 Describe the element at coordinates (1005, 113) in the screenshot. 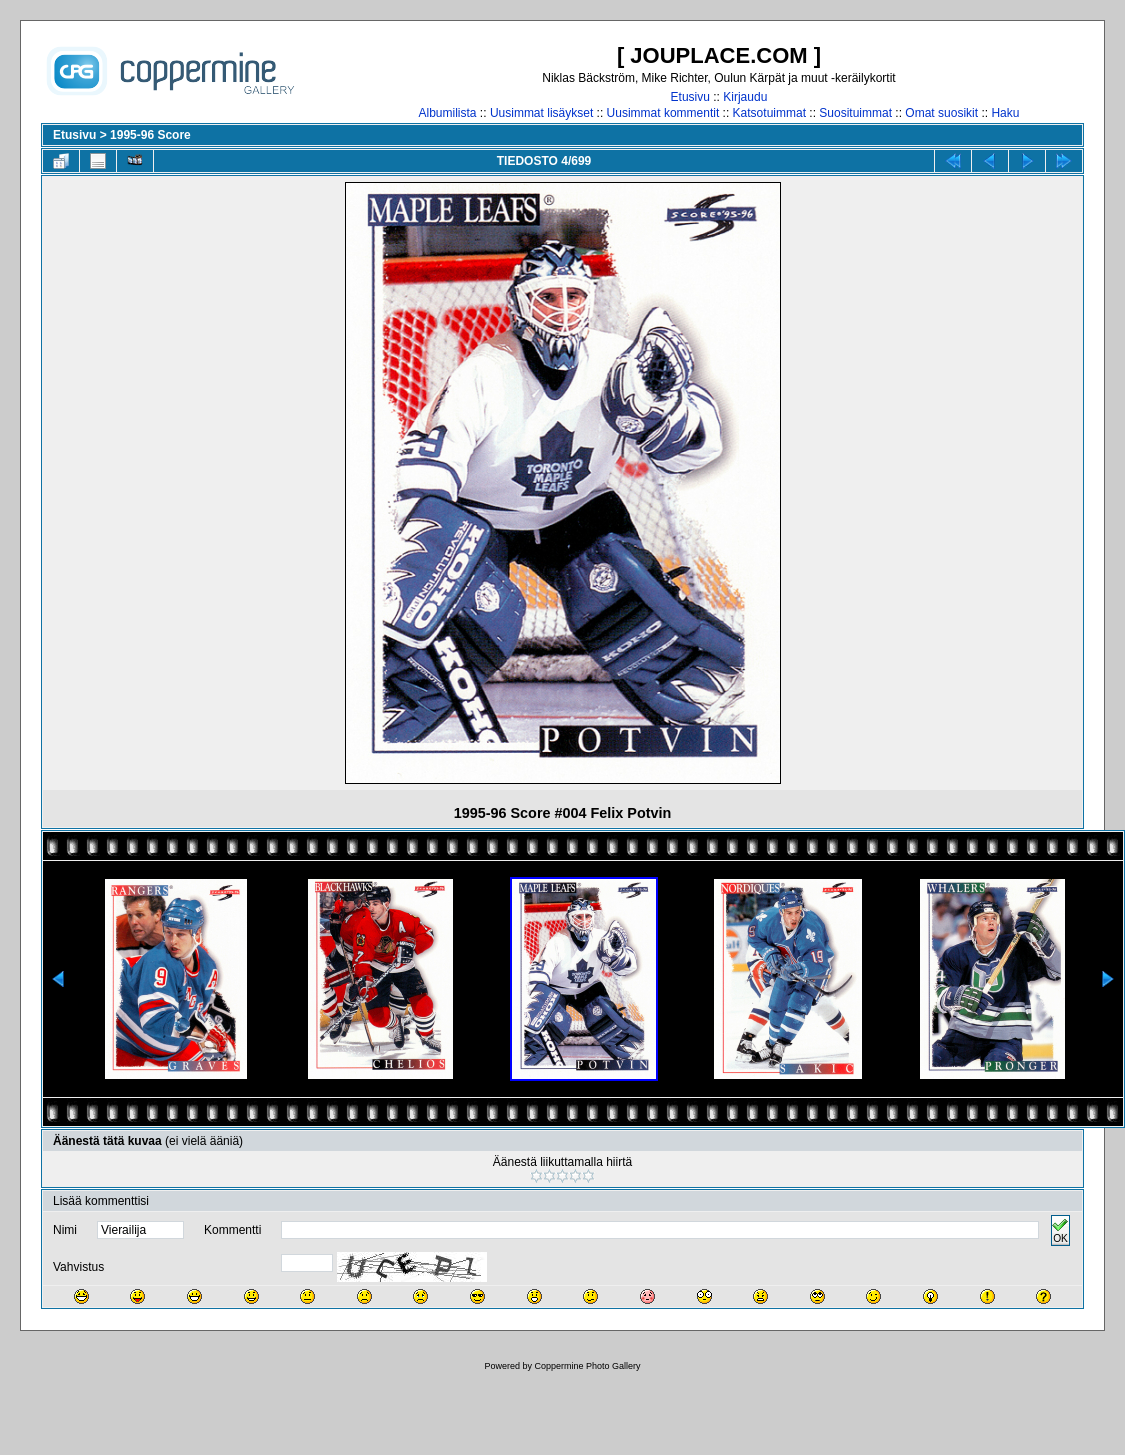

I see `Haku` at that location.